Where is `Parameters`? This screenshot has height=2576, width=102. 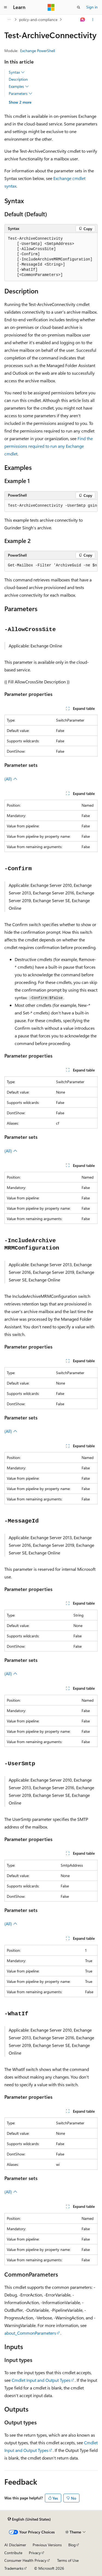
Parameters is located at coordinates (20, 93).